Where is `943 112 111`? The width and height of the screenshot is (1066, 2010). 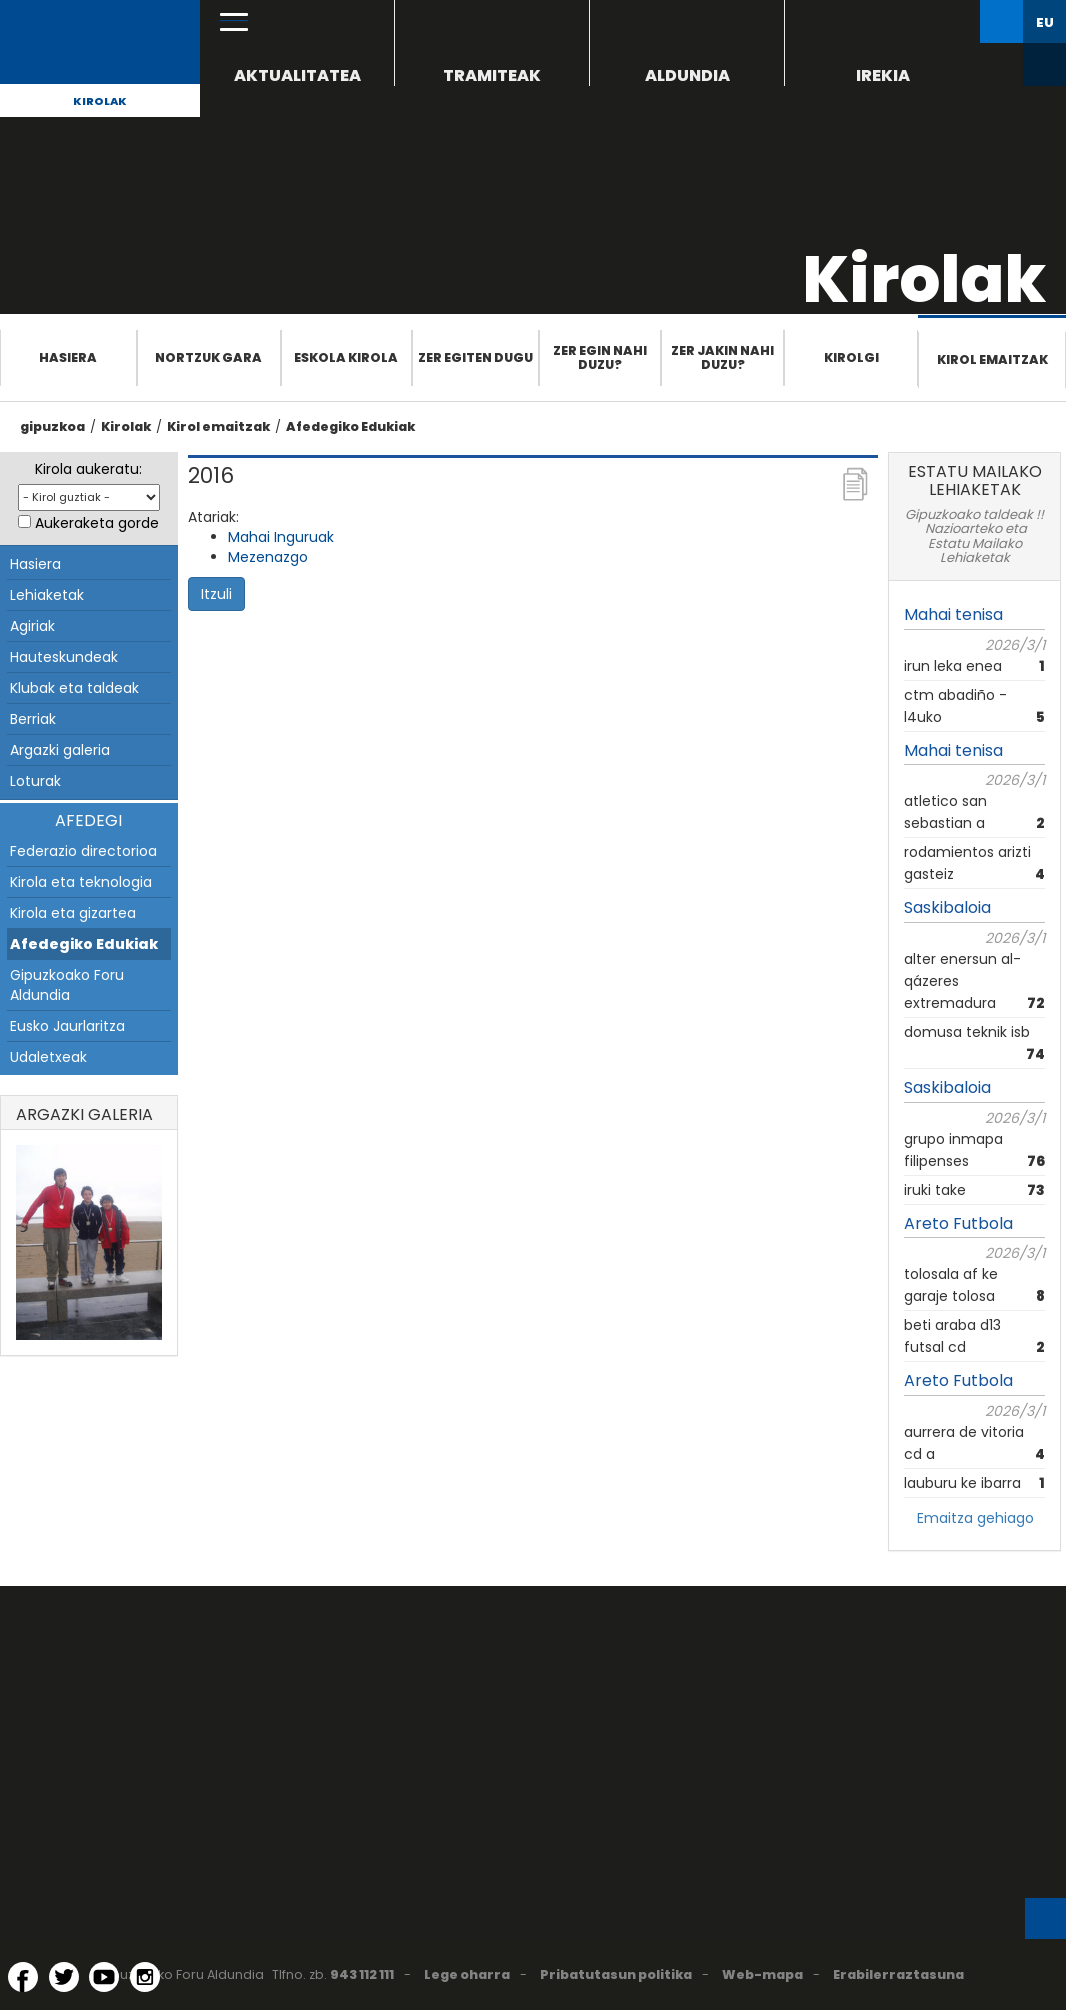 943 112 111 is located at coordinates (362, 1974).